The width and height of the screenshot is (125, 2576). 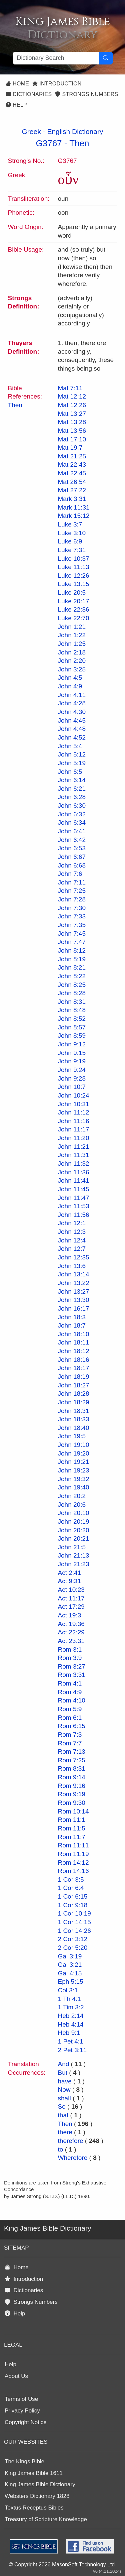 I want to click on Luke 22:70, so click(x=73, y=618).